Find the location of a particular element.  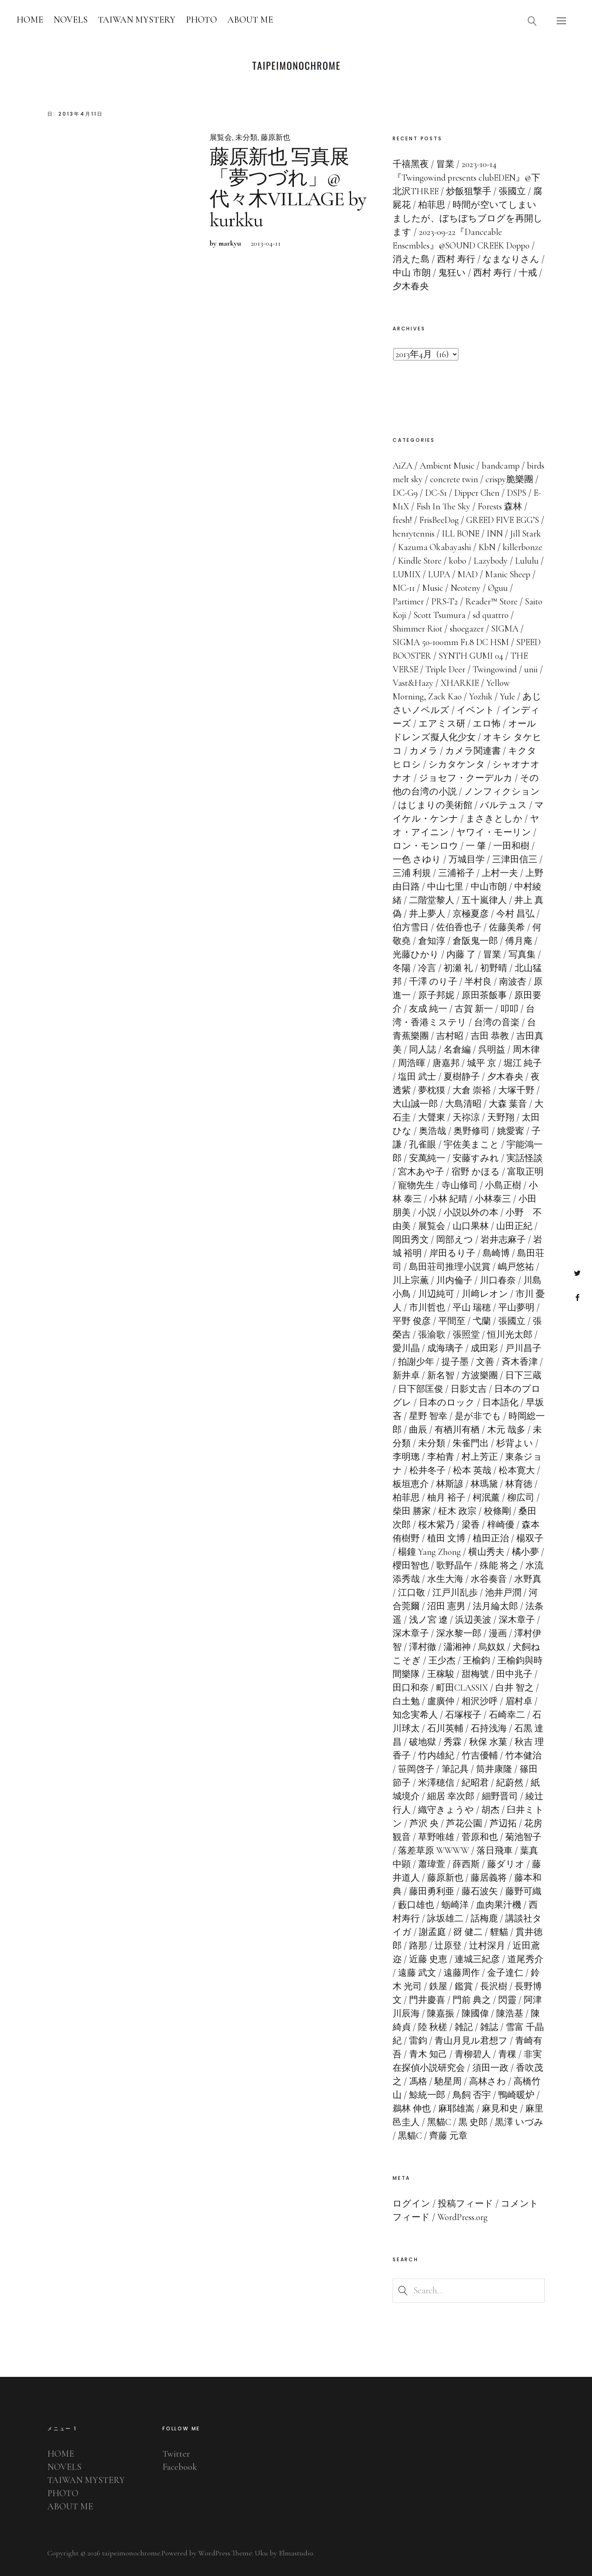

細野晋司 is located at coordinates (500, 1796).